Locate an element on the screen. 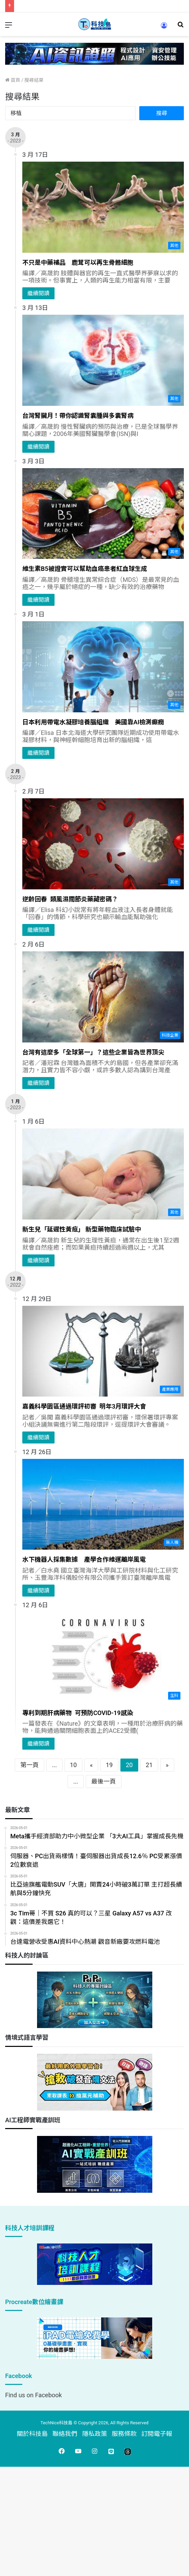  繼續閱讀 is located at coordinates (38, 293).